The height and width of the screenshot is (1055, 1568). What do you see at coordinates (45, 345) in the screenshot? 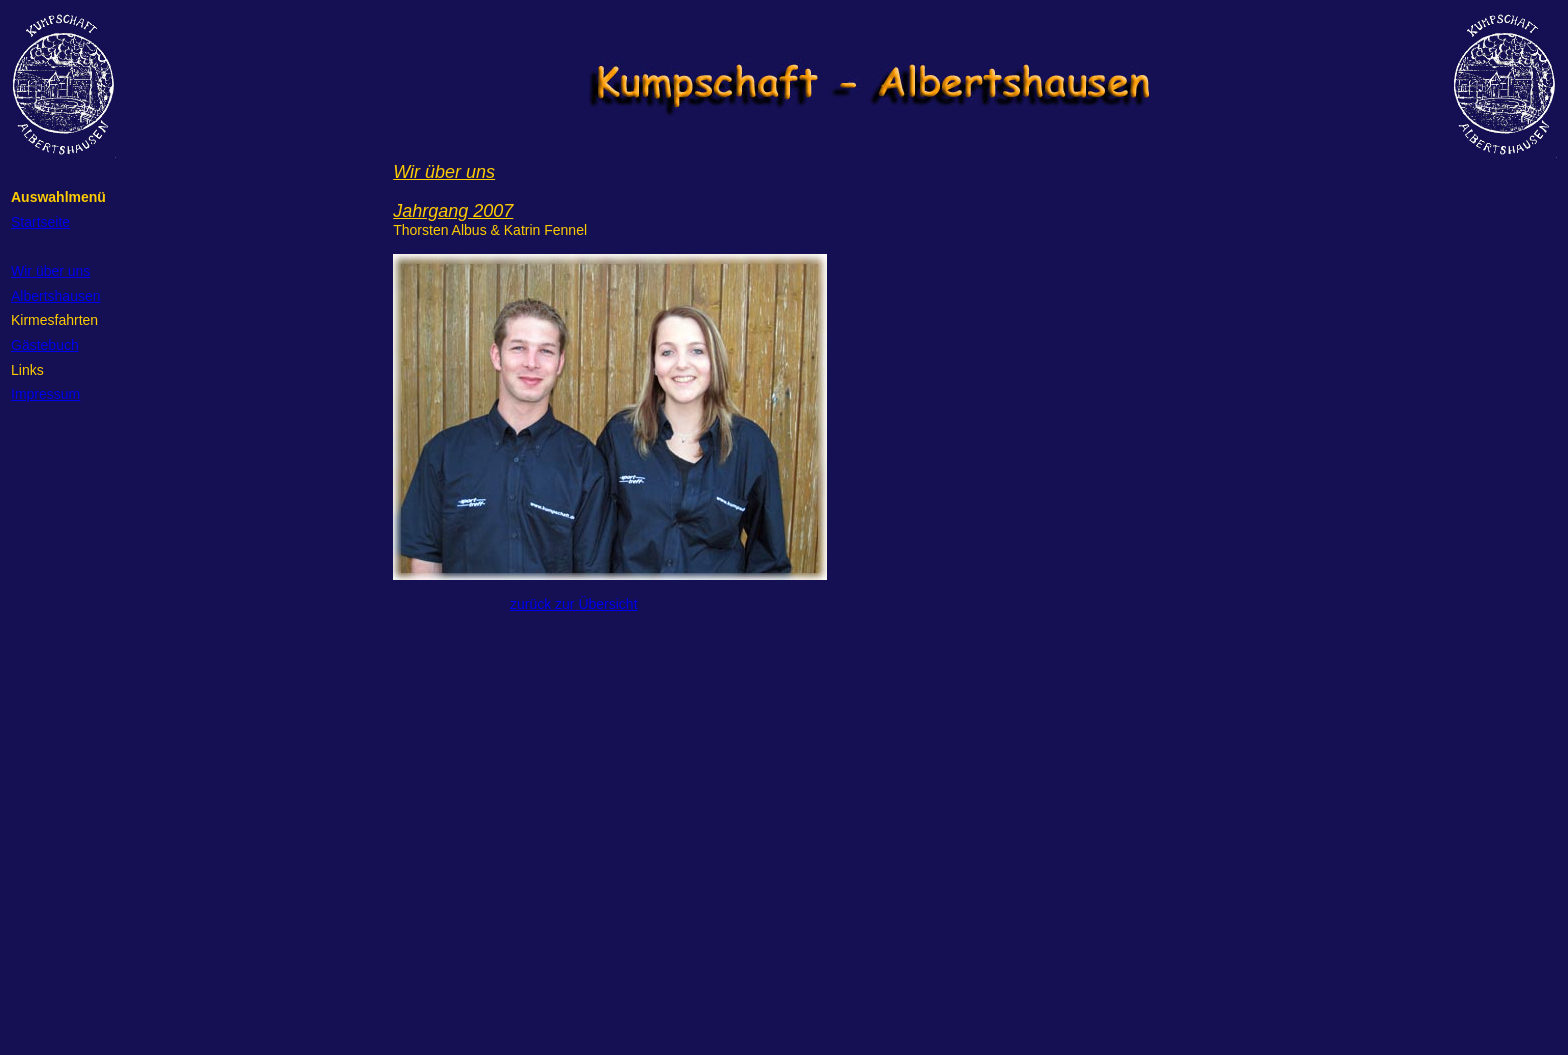
I see `Gästebuch` at bounding box center [45, 345].